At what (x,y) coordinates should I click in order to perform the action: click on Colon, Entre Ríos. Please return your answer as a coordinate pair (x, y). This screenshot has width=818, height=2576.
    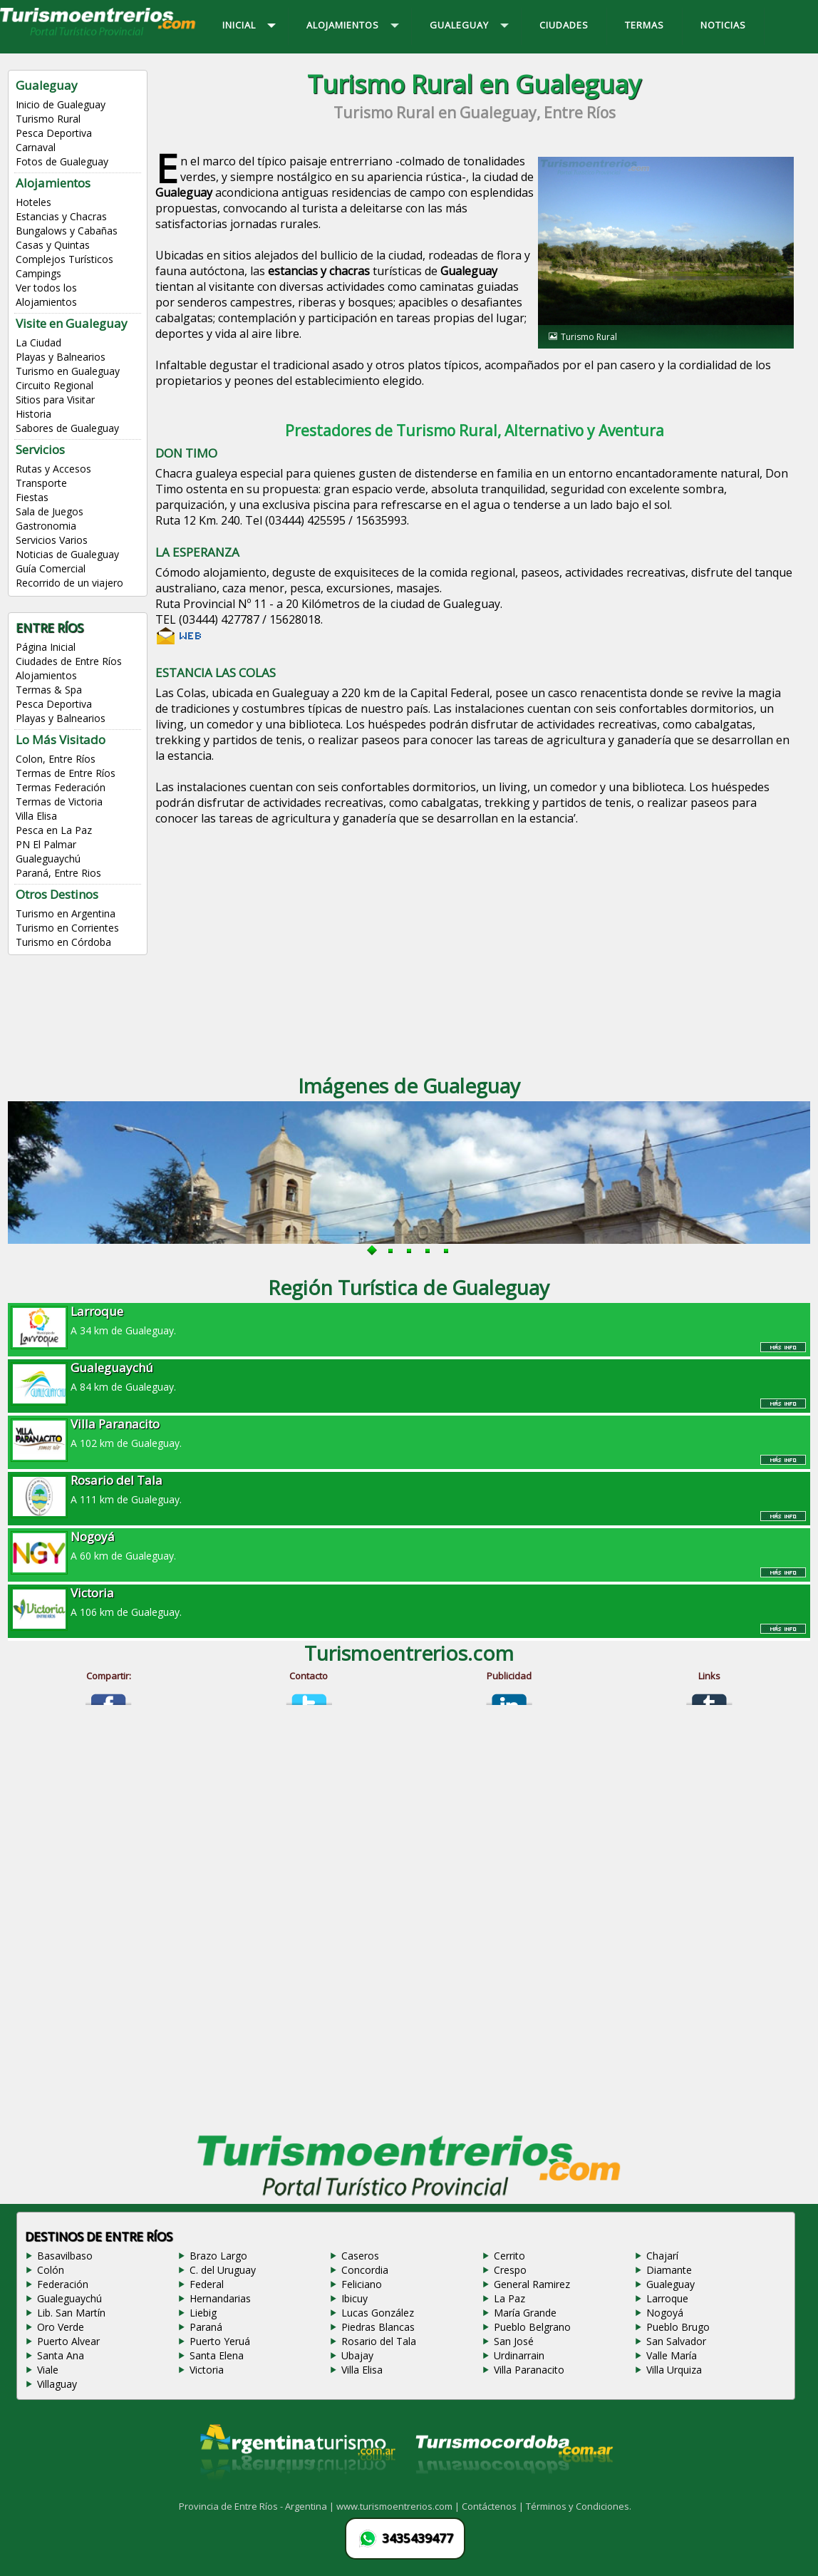
    Looking at the image, I should click on (55, 759).